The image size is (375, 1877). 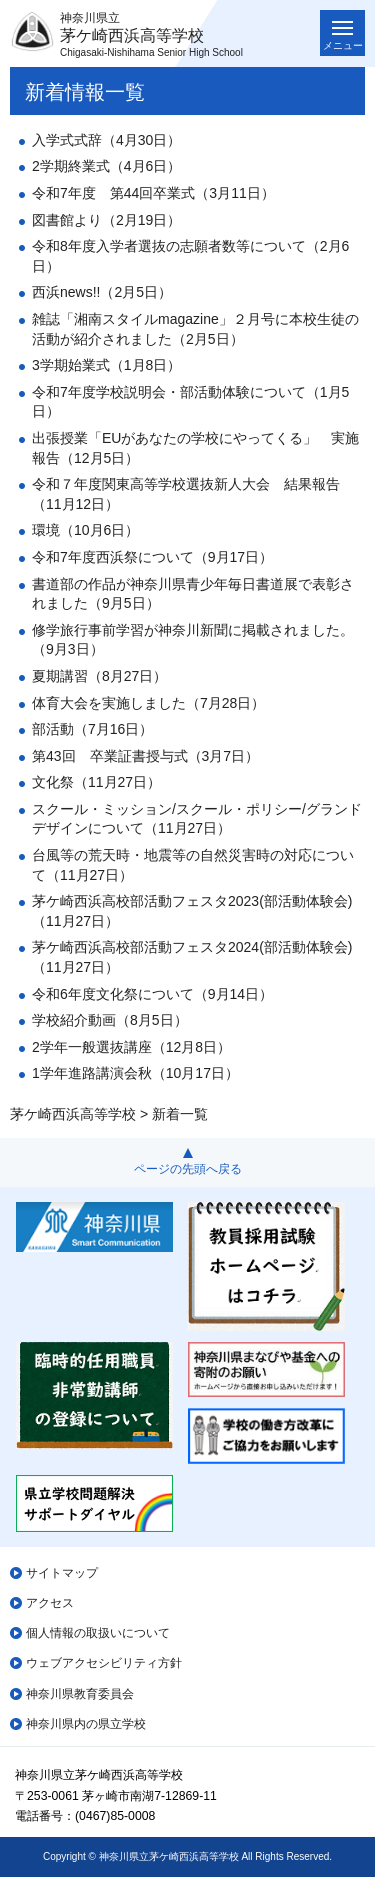 I want to click on サイトマップ, so click(x=62, y=1573).